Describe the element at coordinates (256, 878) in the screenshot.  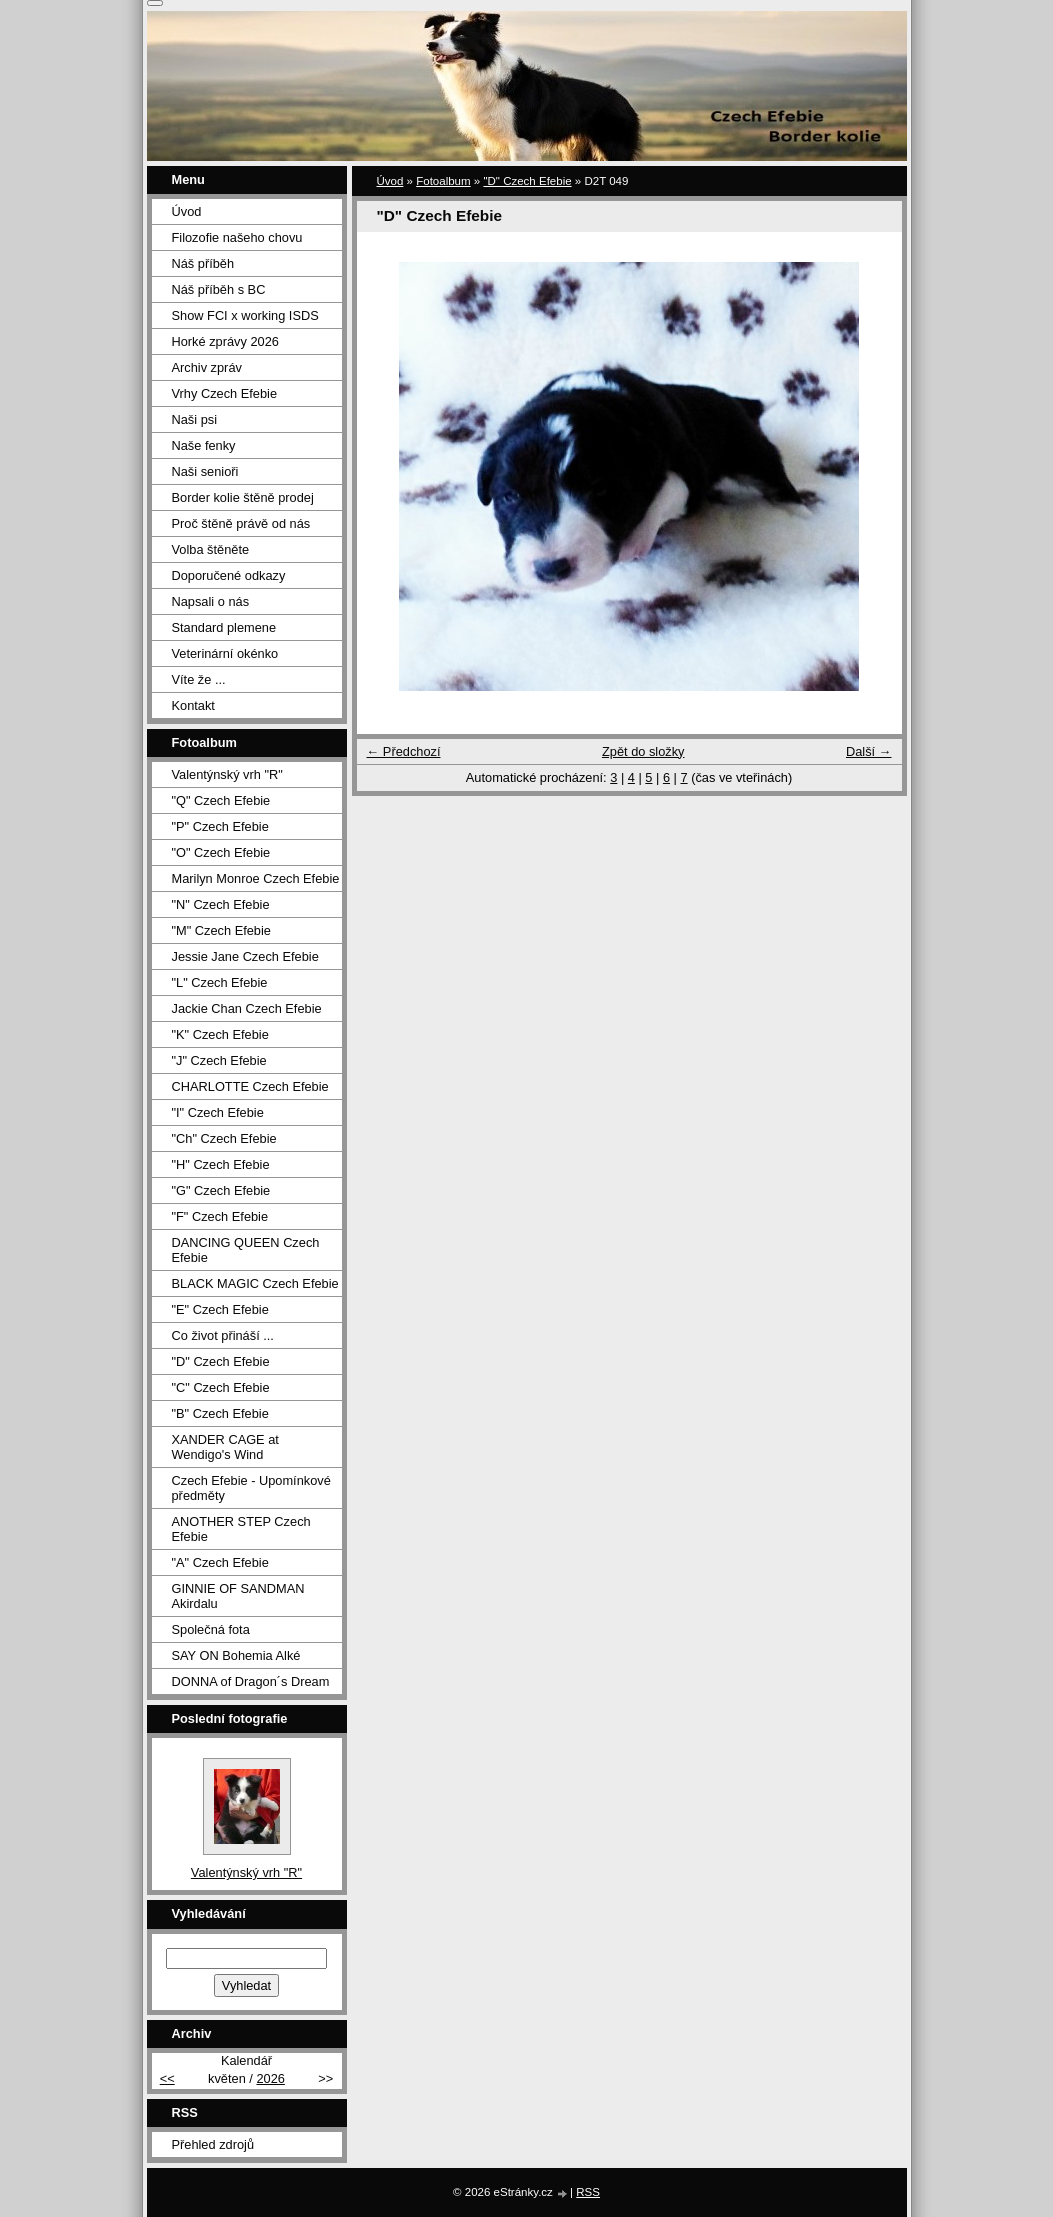
I see `Marilyn Monroe Czech Efebie` at that location.